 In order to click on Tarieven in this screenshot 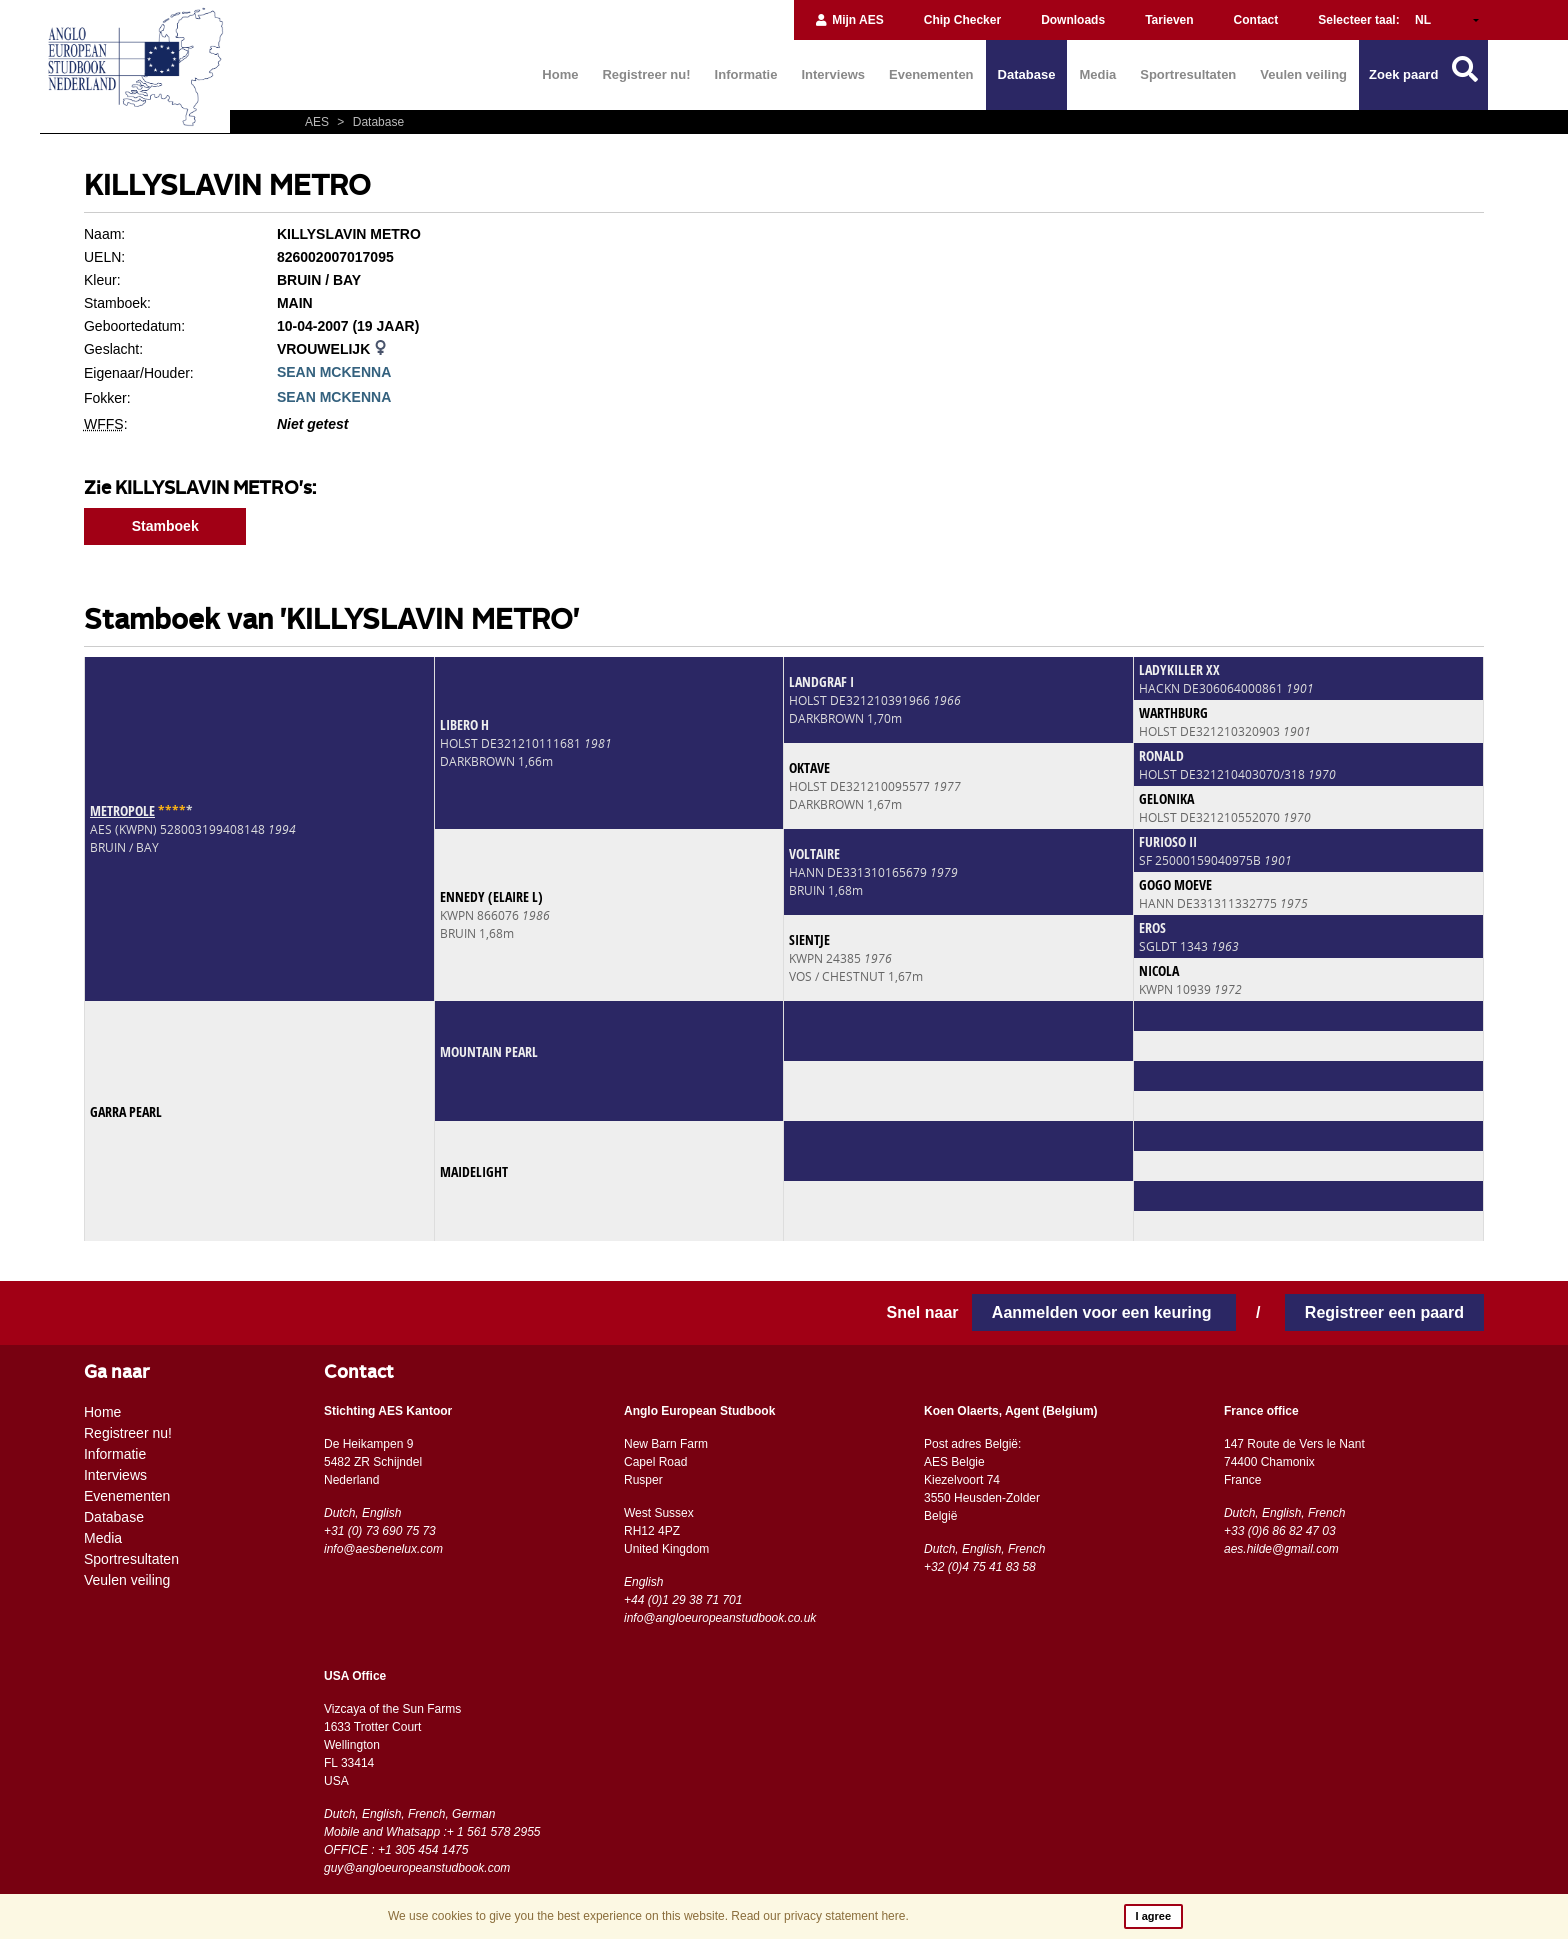, I will do `click(1169, 20)`.